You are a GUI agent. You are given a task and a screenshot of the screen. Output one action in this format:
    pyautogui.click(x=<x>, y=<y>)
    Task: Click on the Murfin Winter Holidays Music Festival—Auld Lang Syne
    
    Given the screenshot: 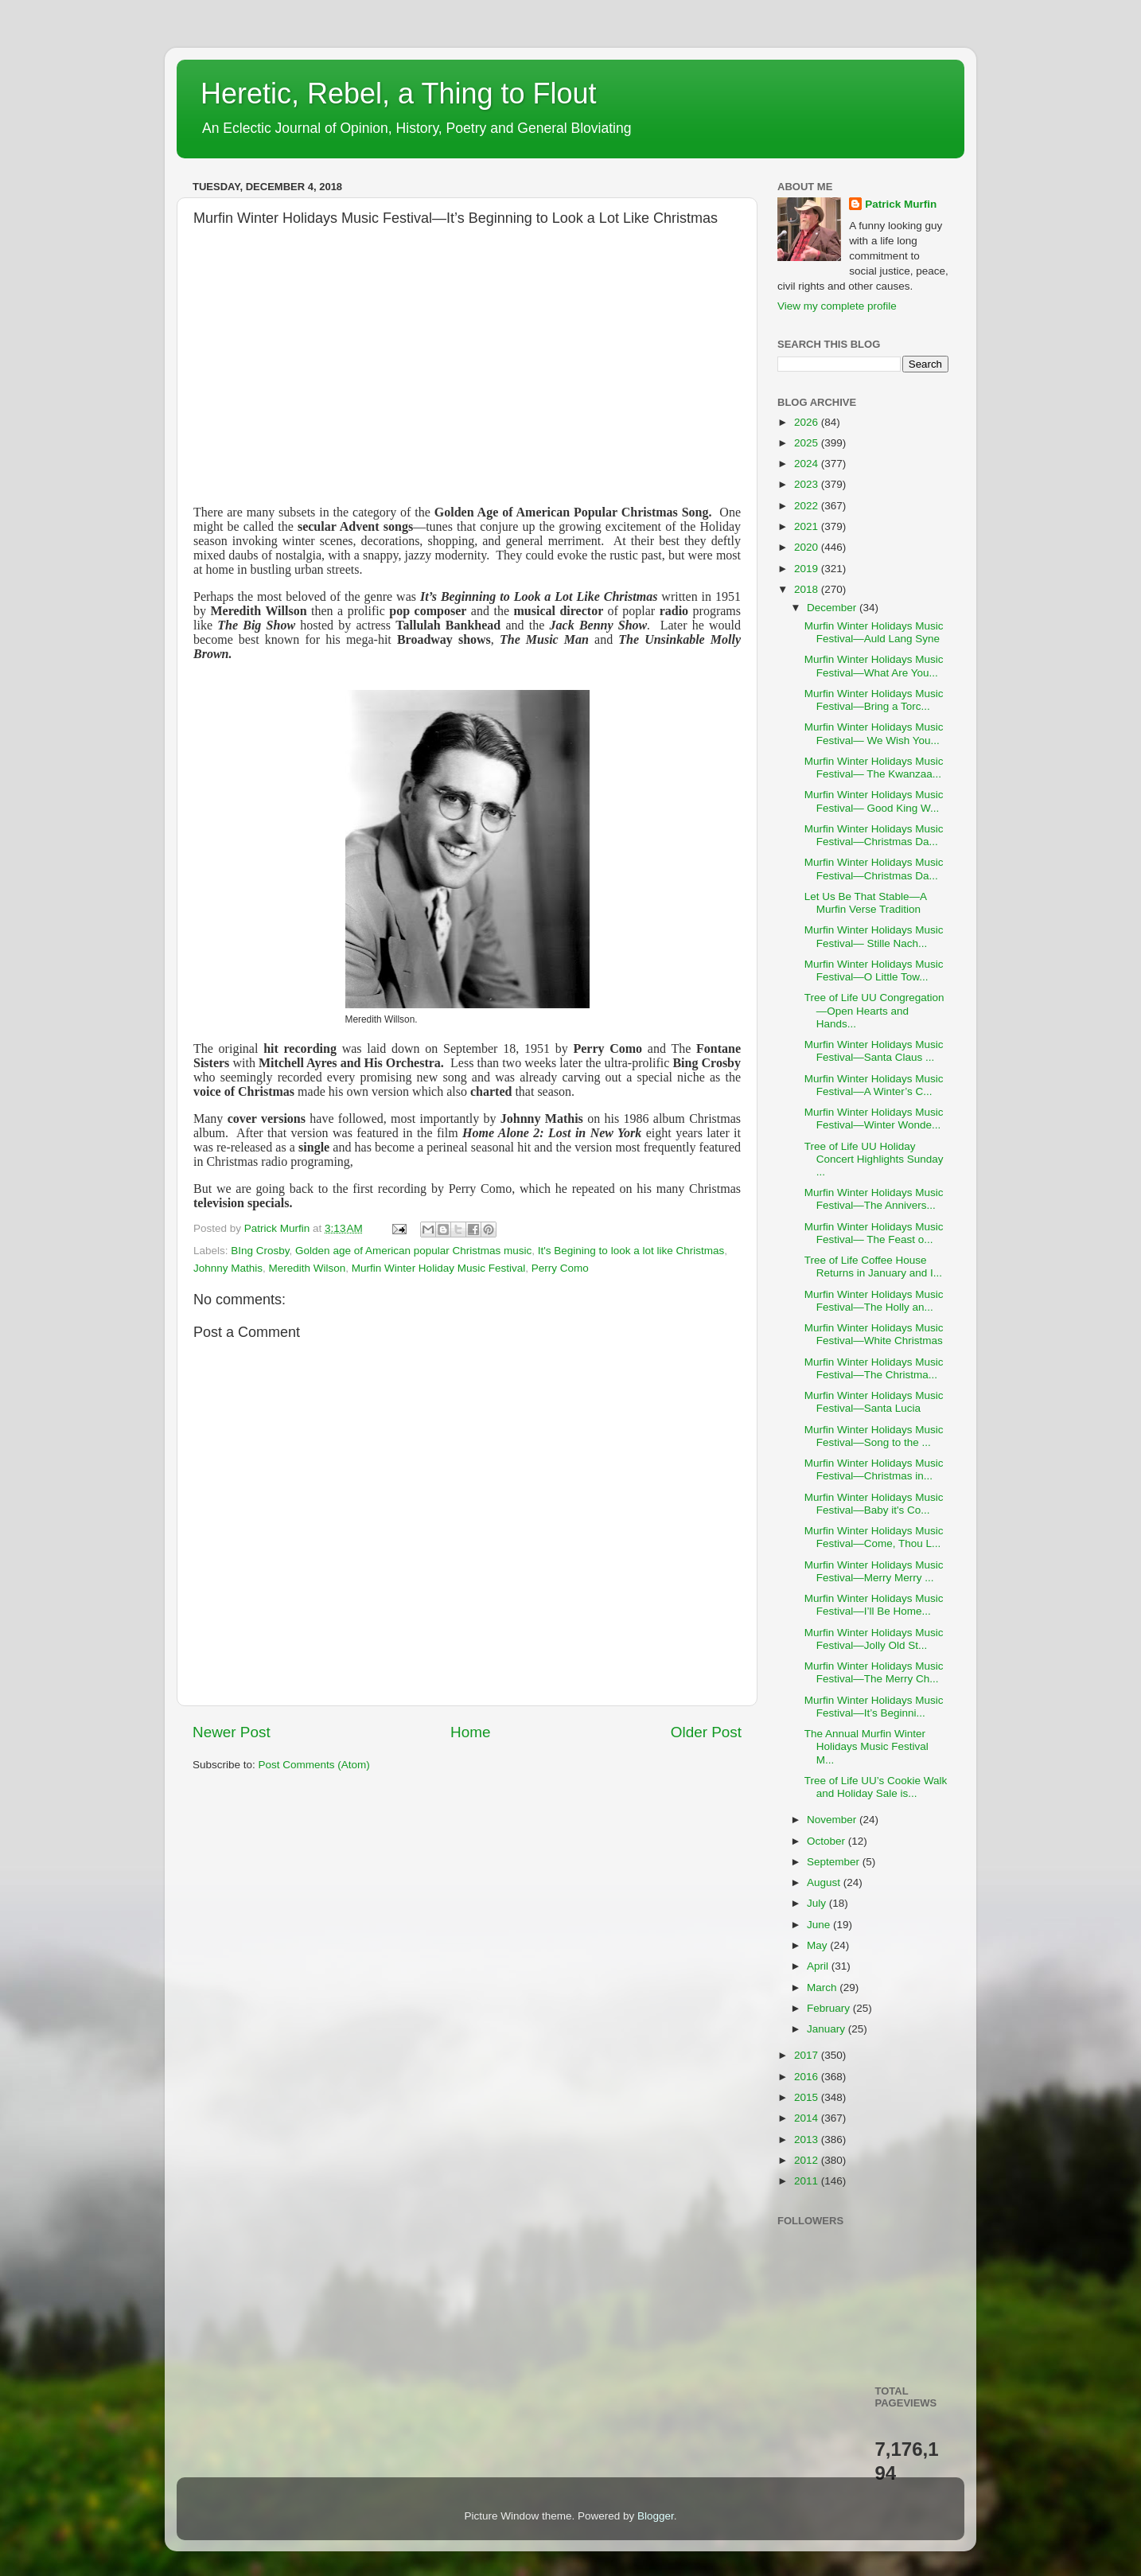 What is the action you would take?
    pyautogui.click(x=874, y=632)
    